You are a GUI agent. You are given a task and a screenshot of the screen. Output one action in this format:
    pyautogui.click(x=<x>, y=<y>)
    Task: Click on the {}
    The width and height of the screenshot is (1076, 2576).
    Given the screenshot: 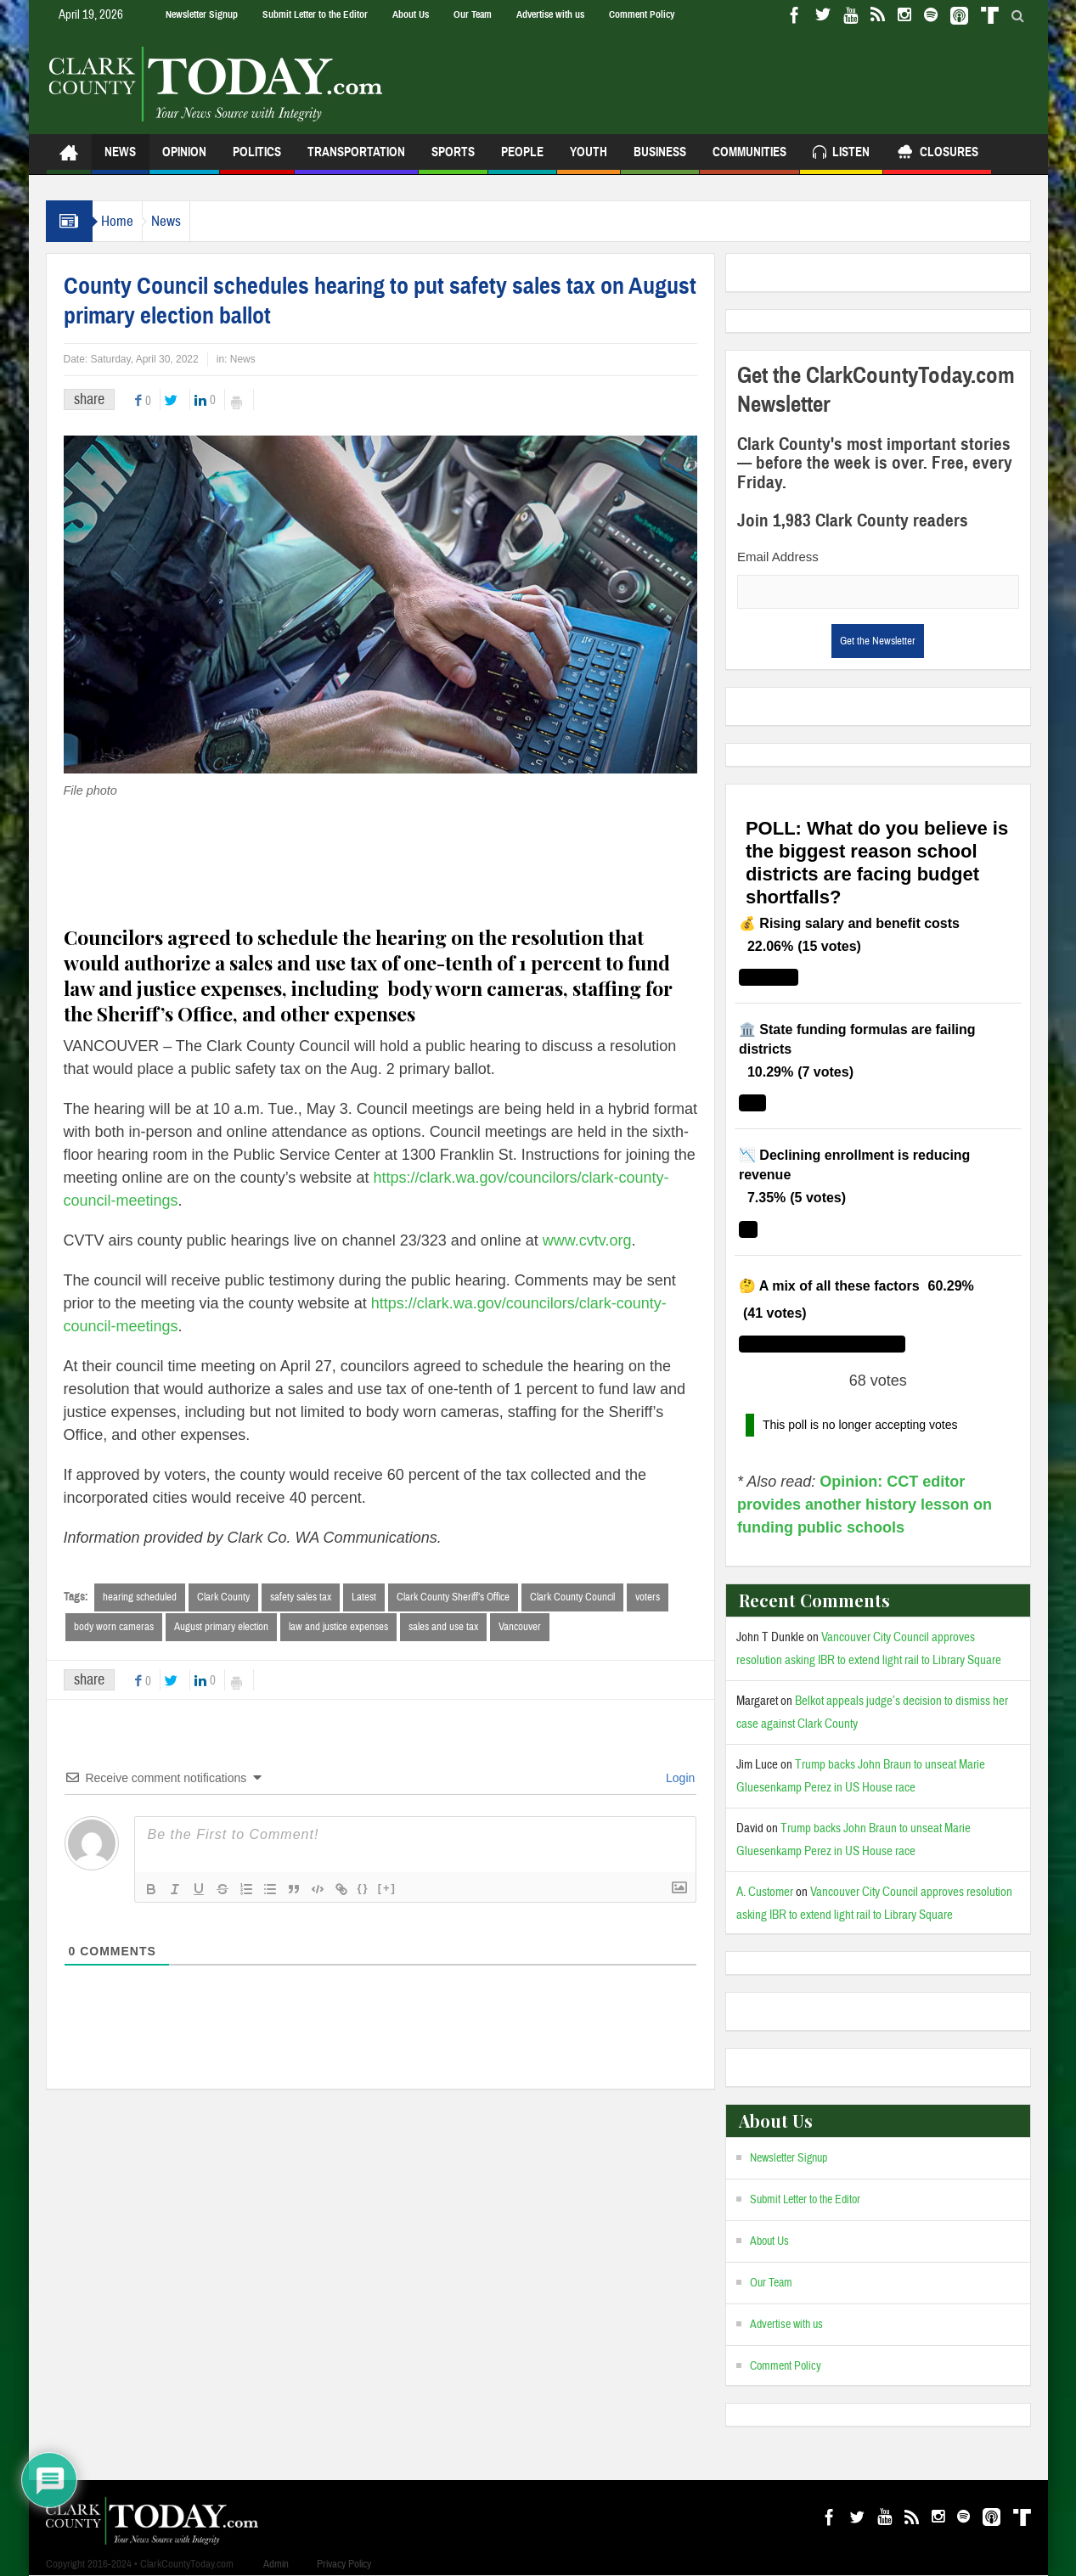 What is the action you would take?
    pyautogui.click(x=363, y=1889)
    